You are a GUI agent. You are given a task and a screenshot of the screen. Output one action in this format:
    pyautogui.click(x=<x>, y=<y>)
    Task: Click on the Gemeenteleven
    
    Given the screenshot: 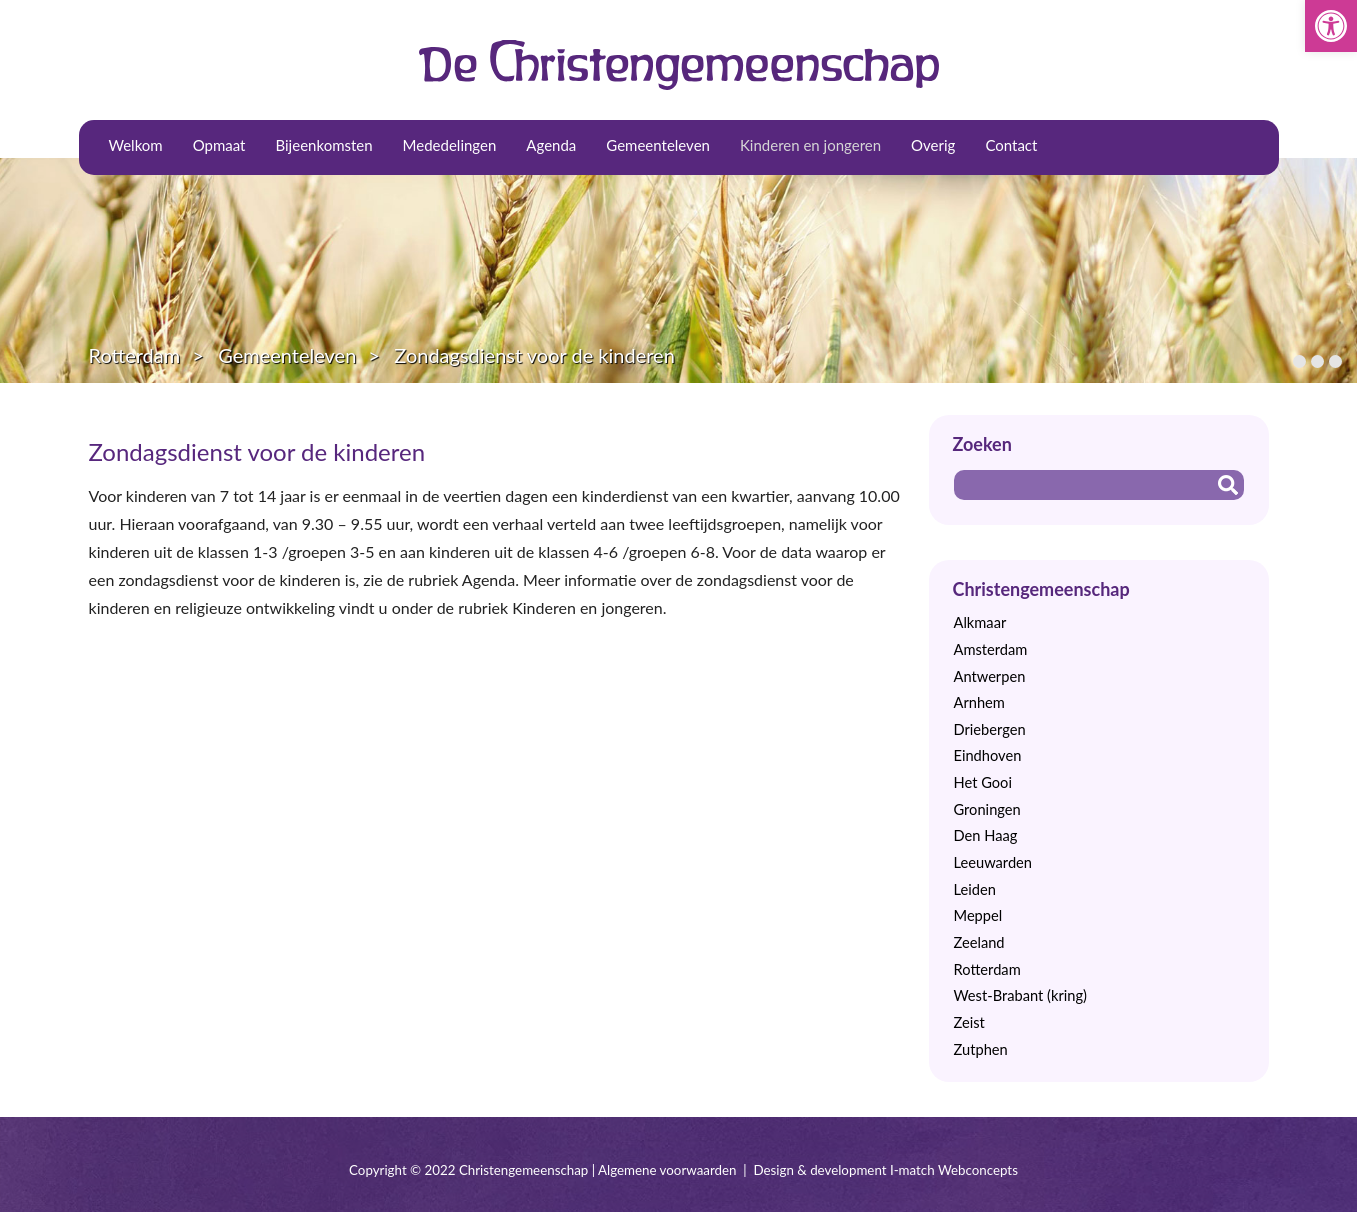 What is the action you would take?
    pyautogui.click(x=658, y=145)
    